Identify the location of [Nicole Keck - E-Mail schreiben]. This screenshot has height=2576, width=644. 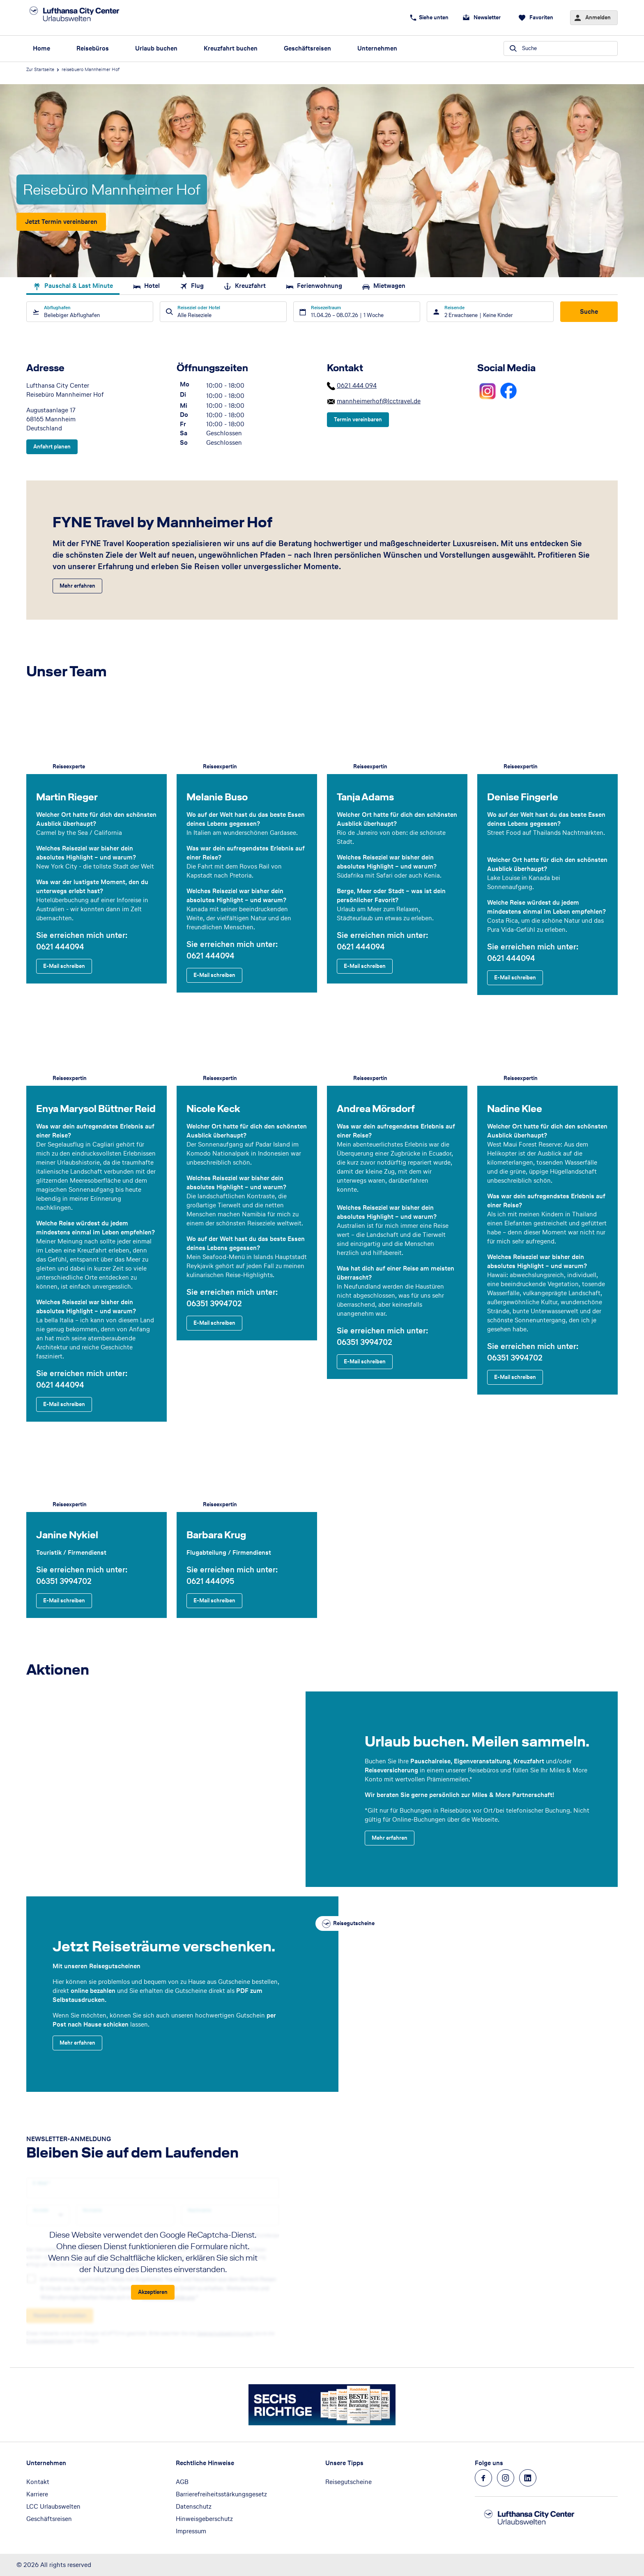
(214, 1322).